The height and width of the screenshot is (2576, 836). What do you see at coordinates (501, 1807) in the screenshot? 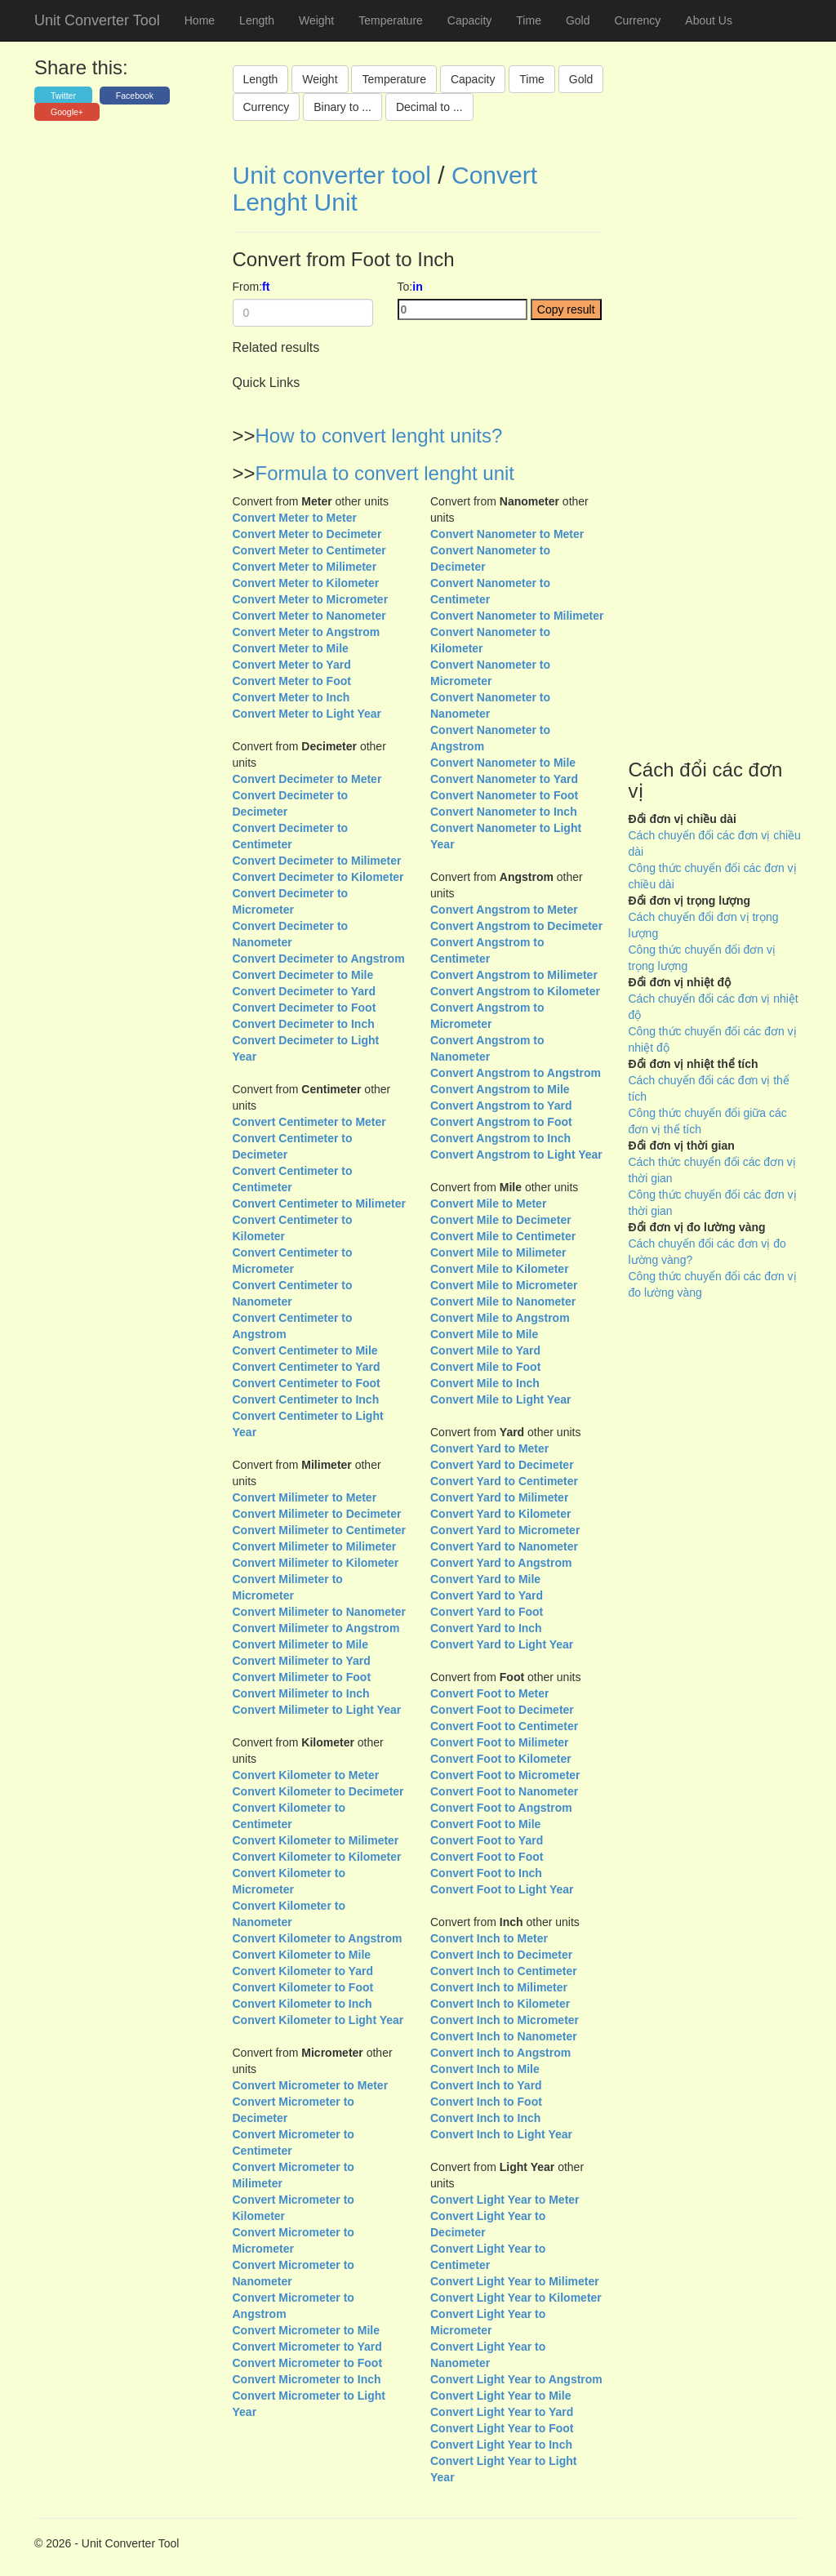
I see `Convert Foot to Angstrom` at bounding box center [501, 1807].